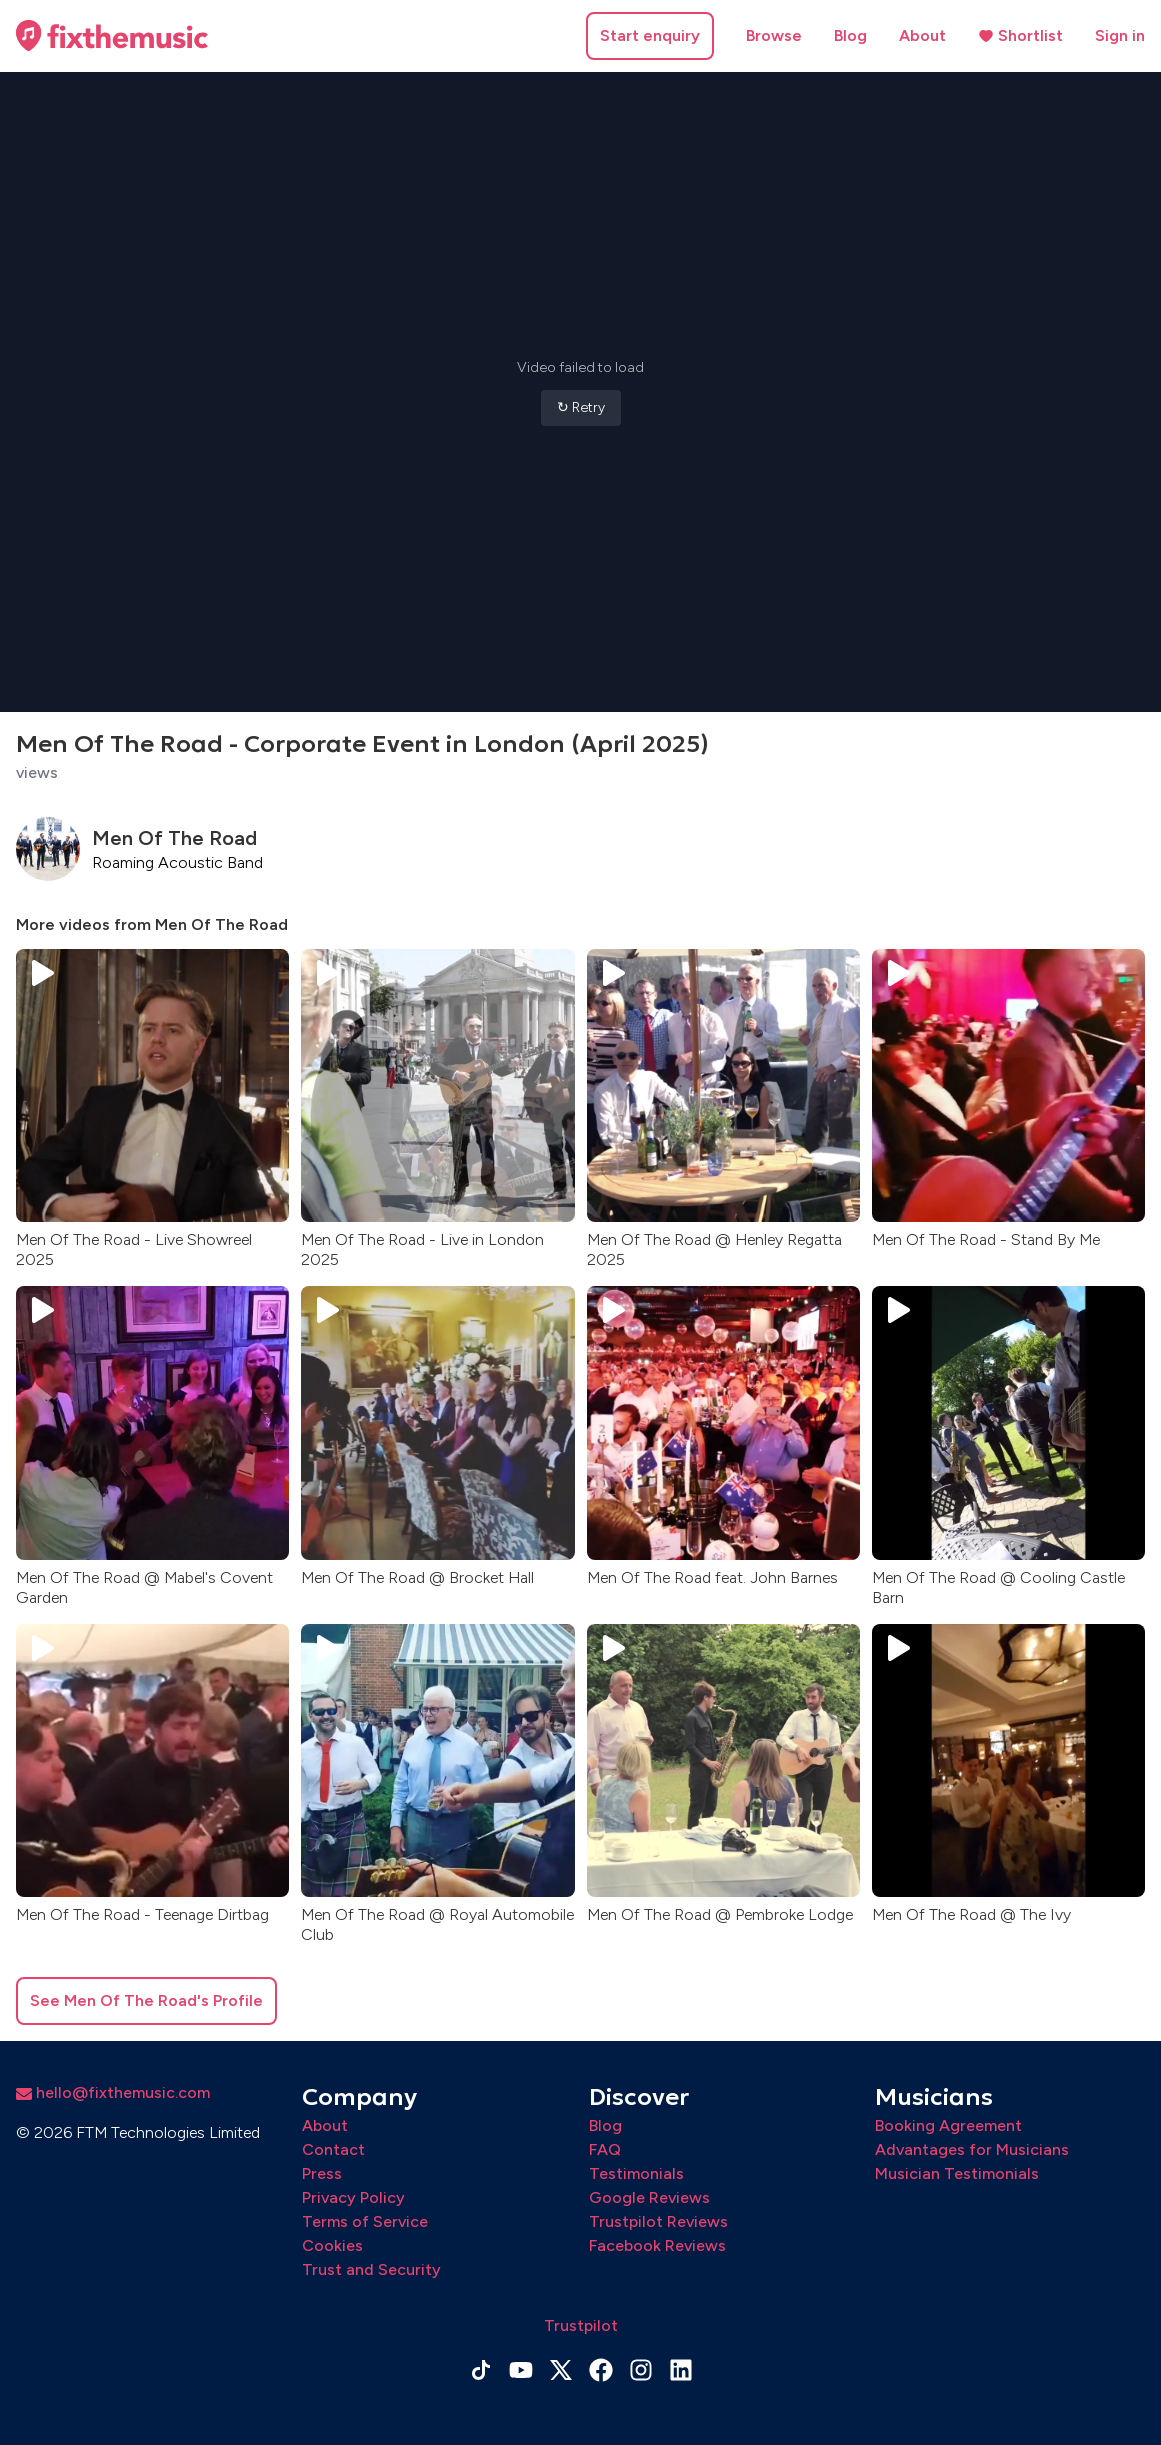 Image resolution: width=1161 pixels, height=2445 pixels. Describe the element at coordinates (650, 35) in the screenshot. I see `Start enquiry [button]` at that location.